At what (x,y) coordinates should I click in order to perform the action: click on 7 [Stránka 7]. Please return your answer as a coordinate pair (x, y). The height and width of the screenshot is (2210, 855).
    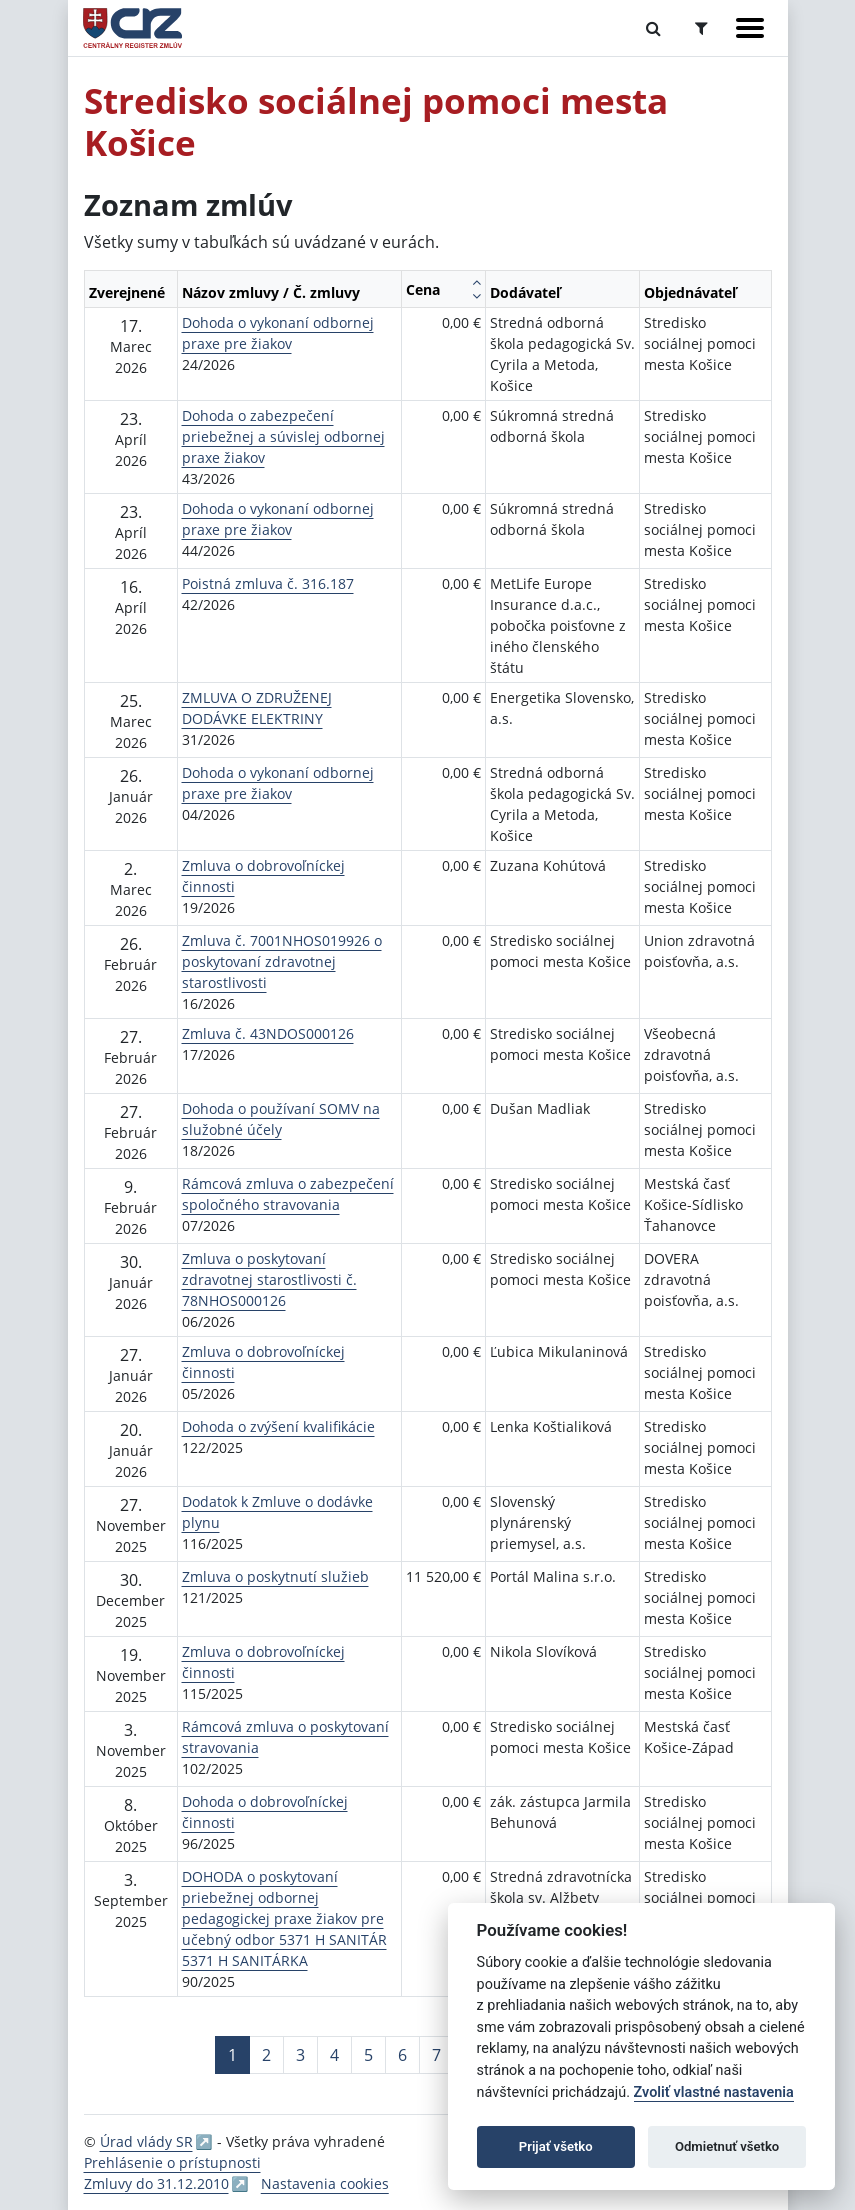
    Looking at the image, I should click on (436, 2055).